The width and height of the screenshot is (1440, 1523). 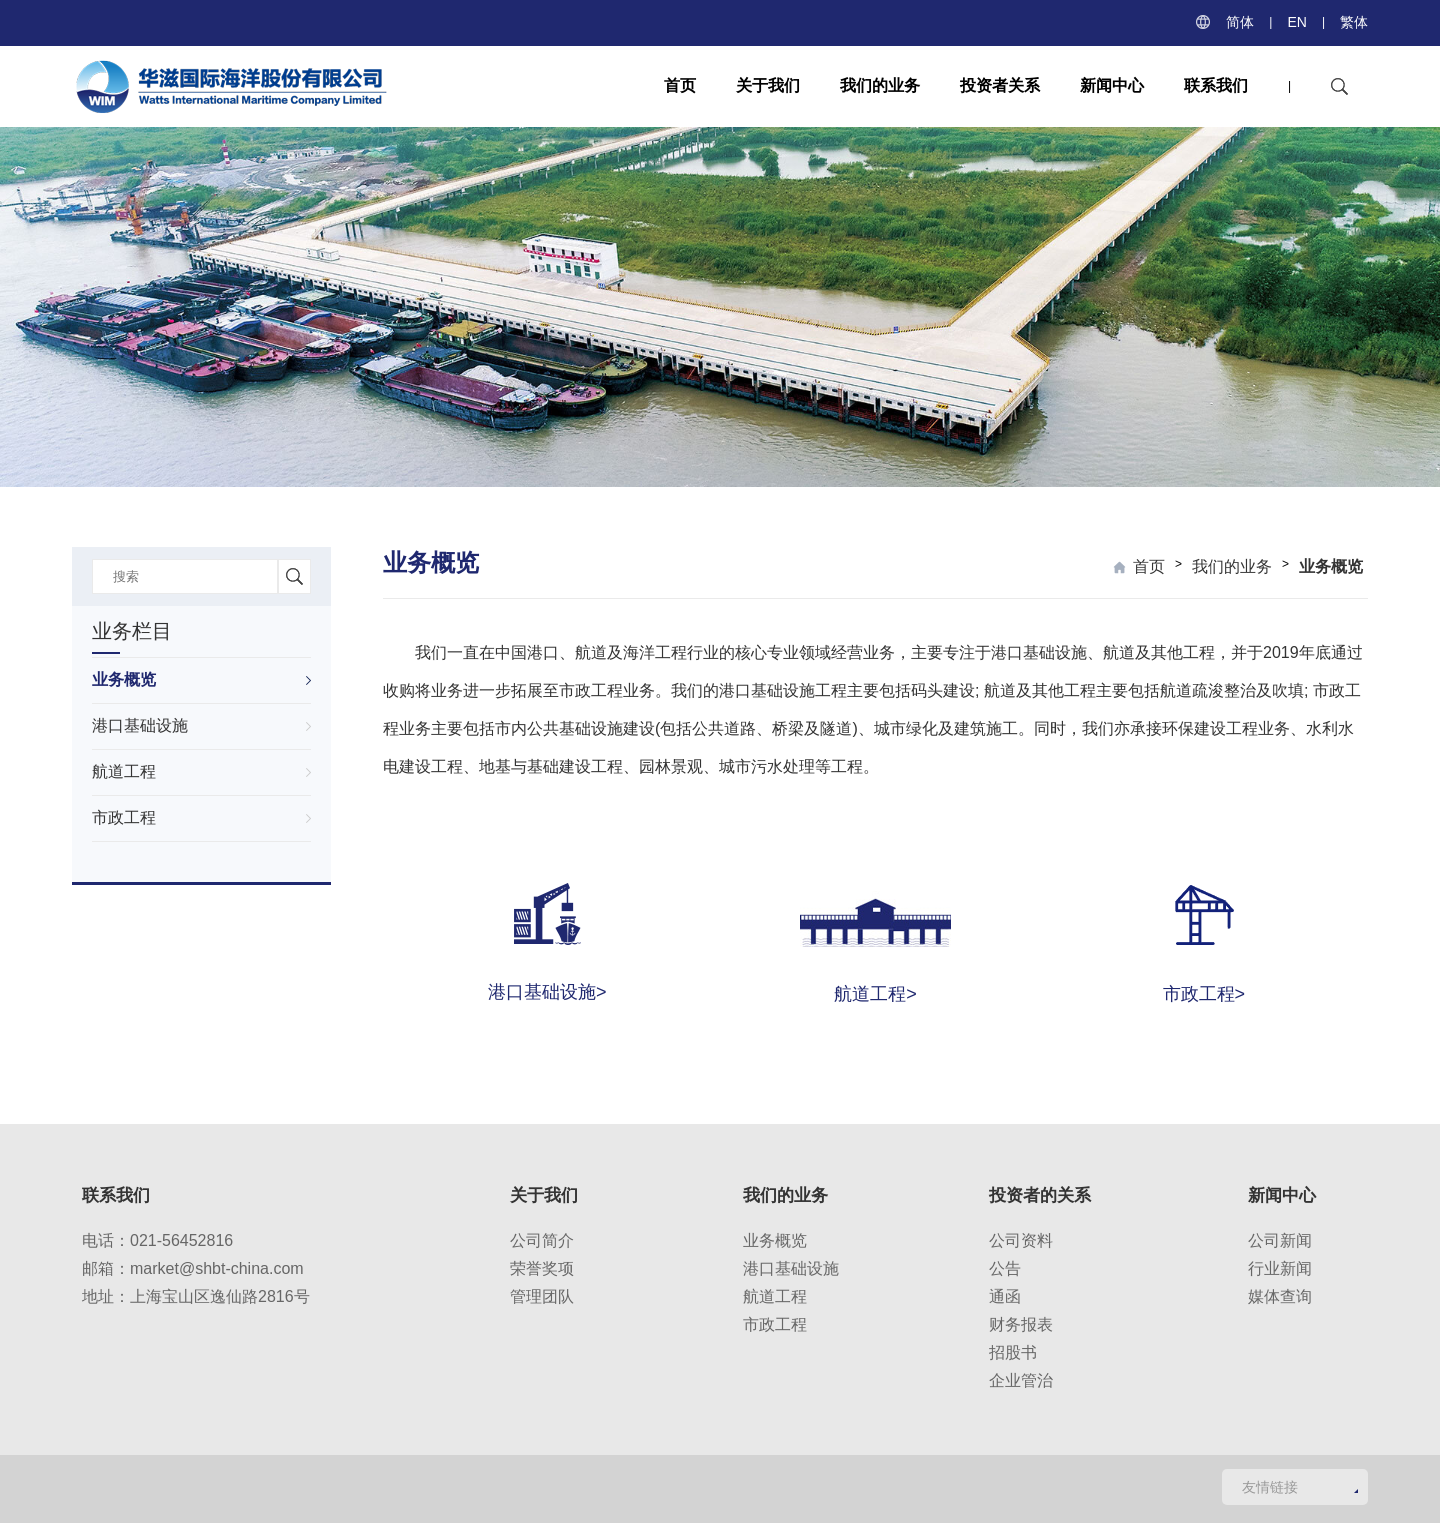 What do you see at coordinates (1005, 1296) in the screenshot?
I see `通函` at bounding box center [1005, 1296].